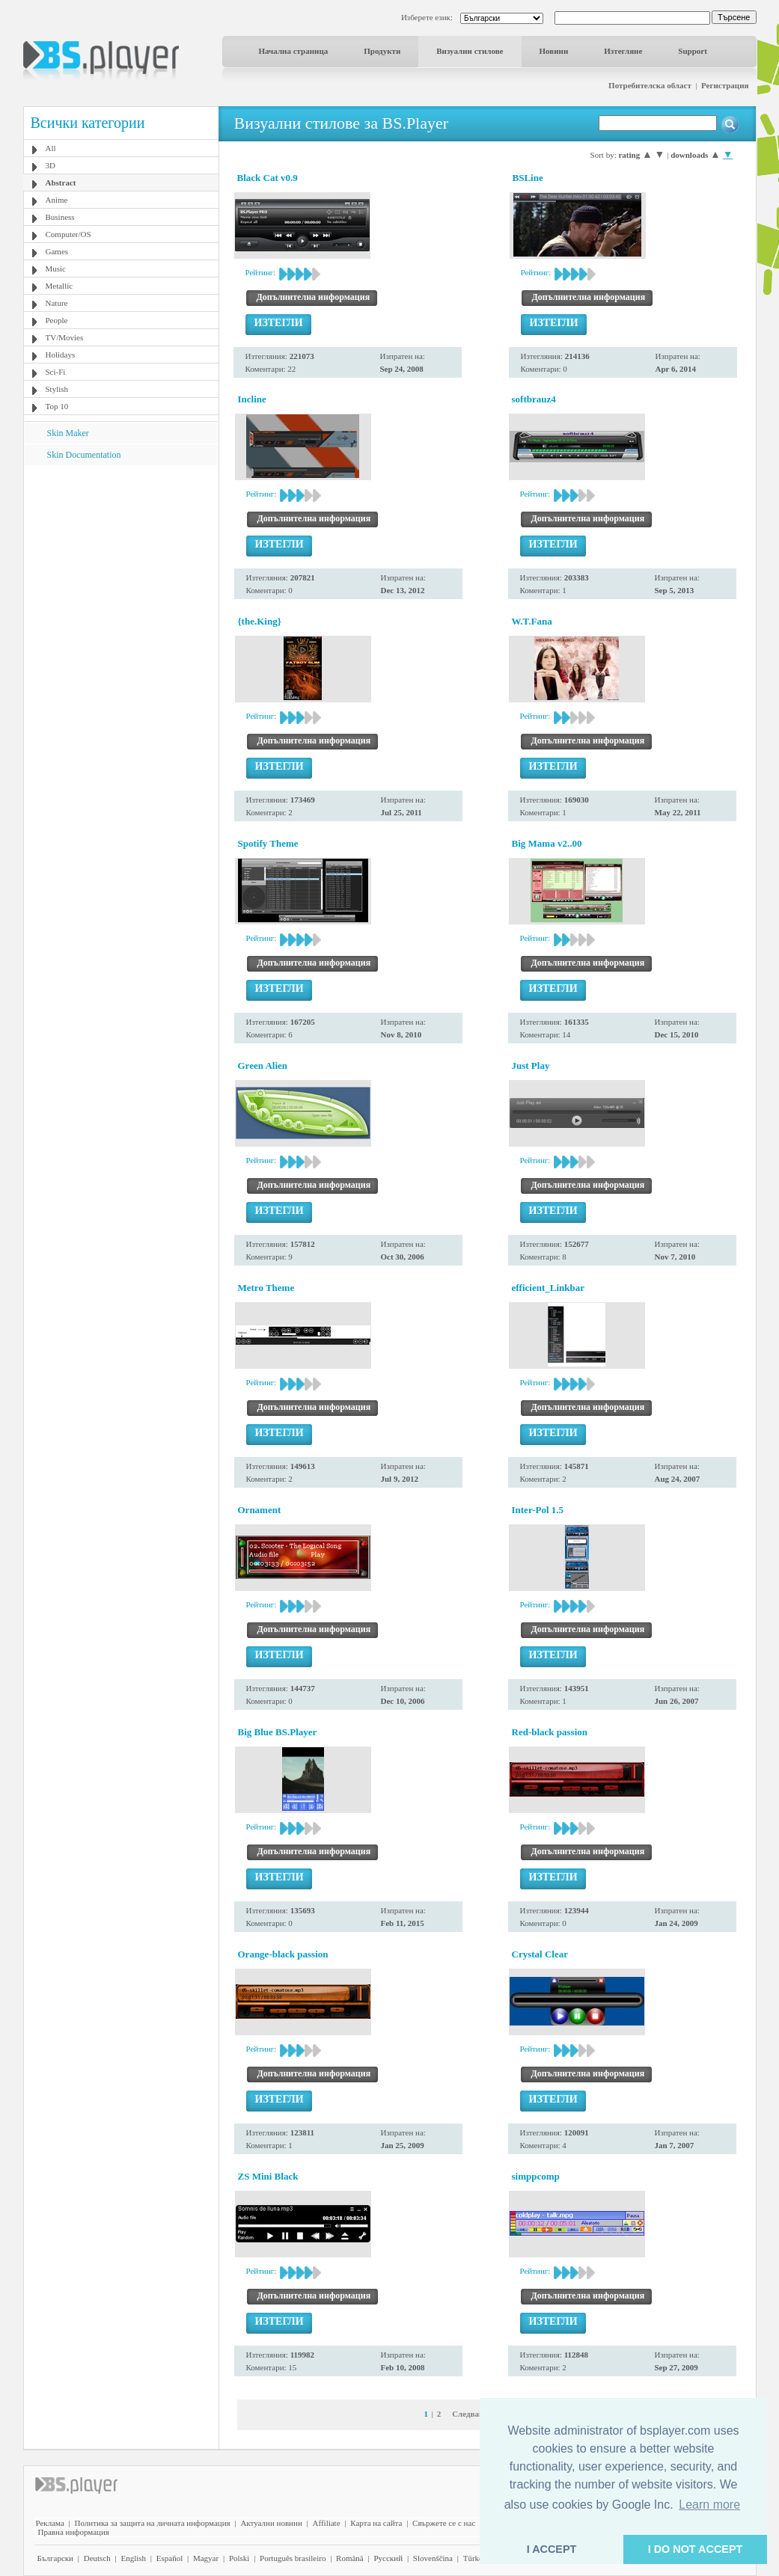 The height and width of the screenshot is (2576, 779). Describe the element at coordinates (65, 337) in the screenshot. I see `TV/Movies` at that location.